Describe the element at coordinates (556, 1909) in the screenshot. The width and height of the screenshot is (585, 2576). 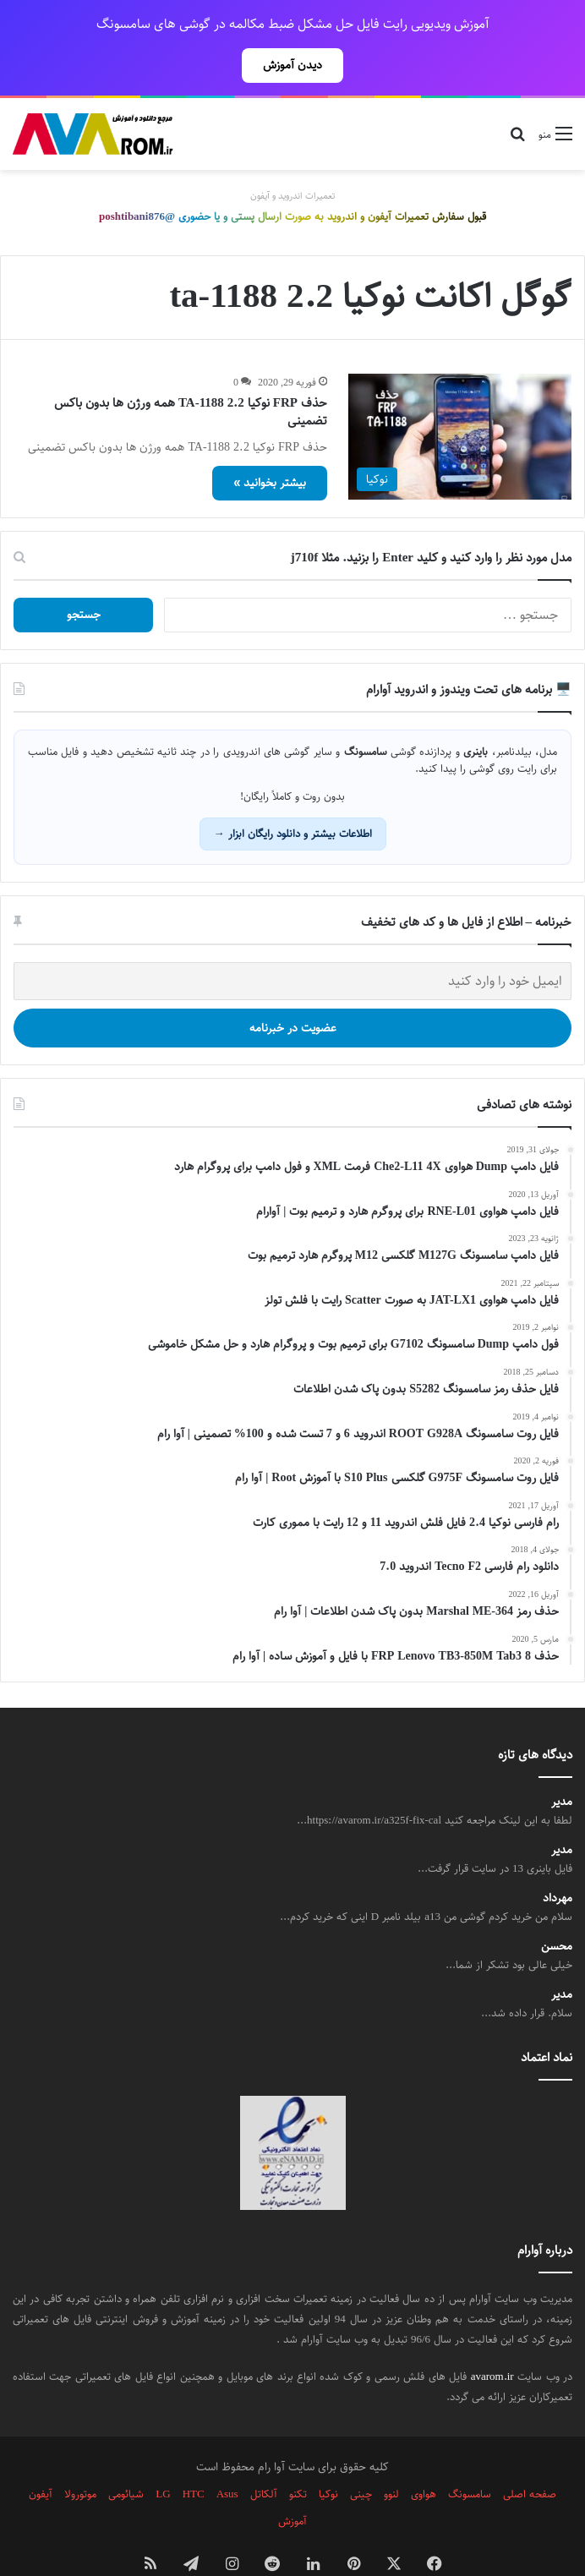
I see `محسن` at that location.